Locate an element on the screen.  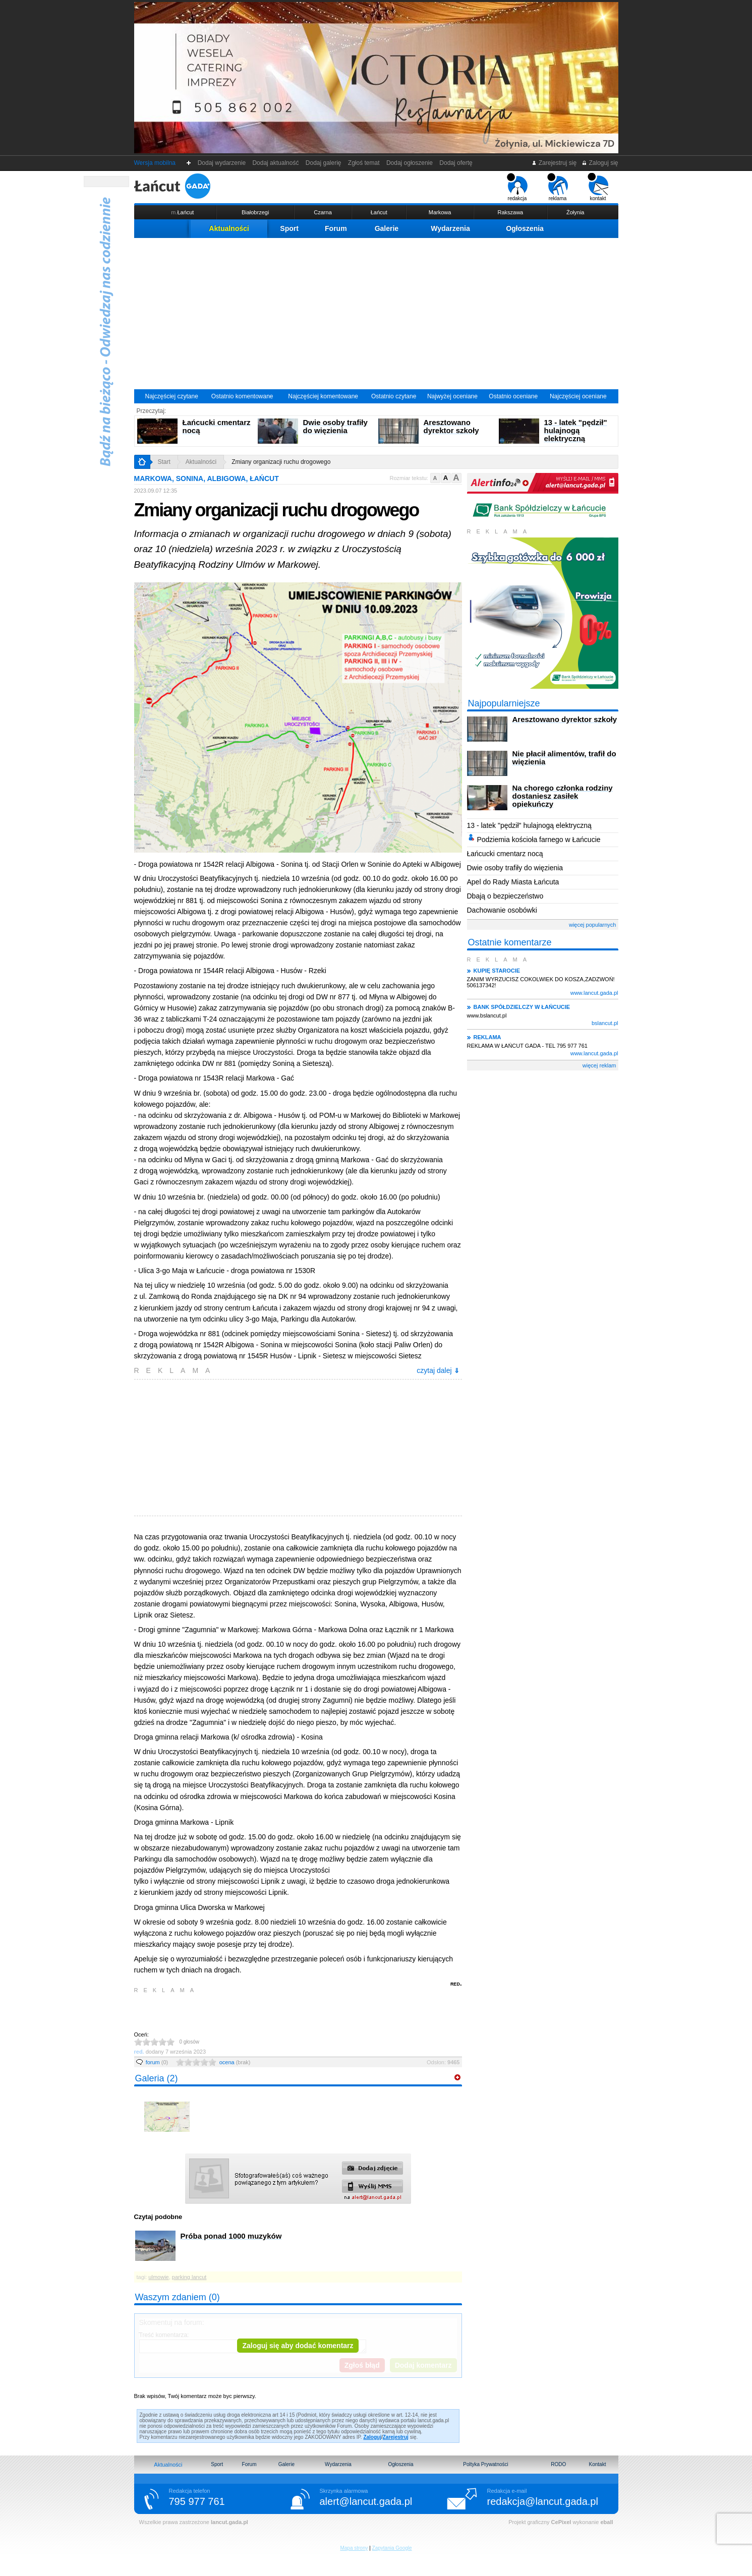
czytaj dalej is located at coordinates (438, 1370).